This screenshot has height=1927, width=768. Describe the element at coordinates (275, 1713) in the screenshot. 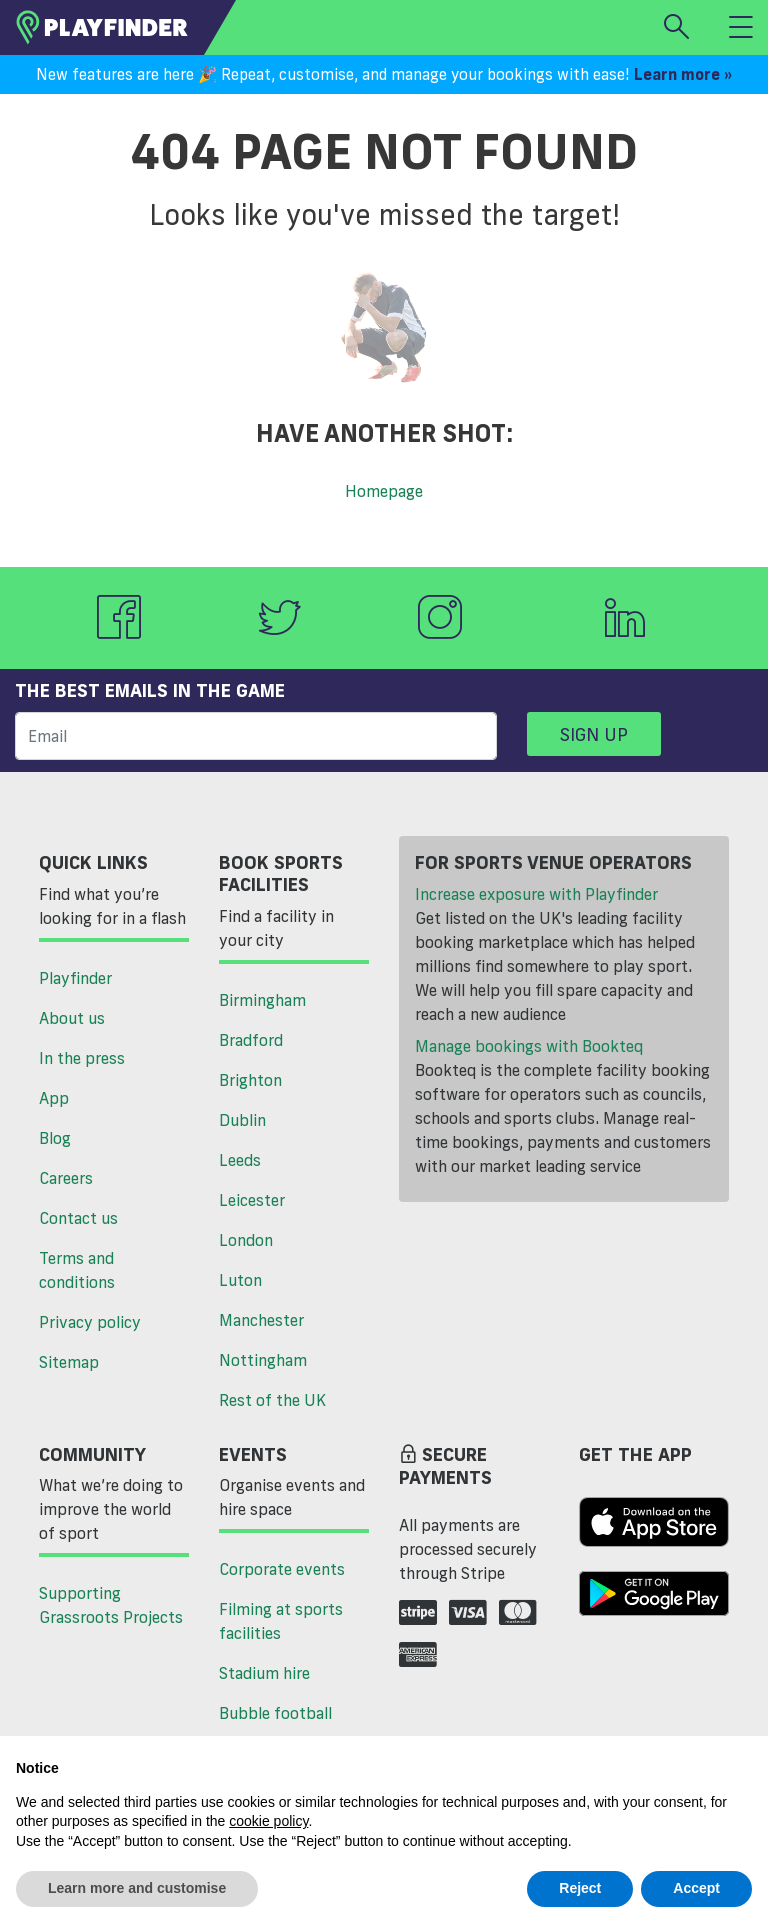

I see `Bubble football` at that location.